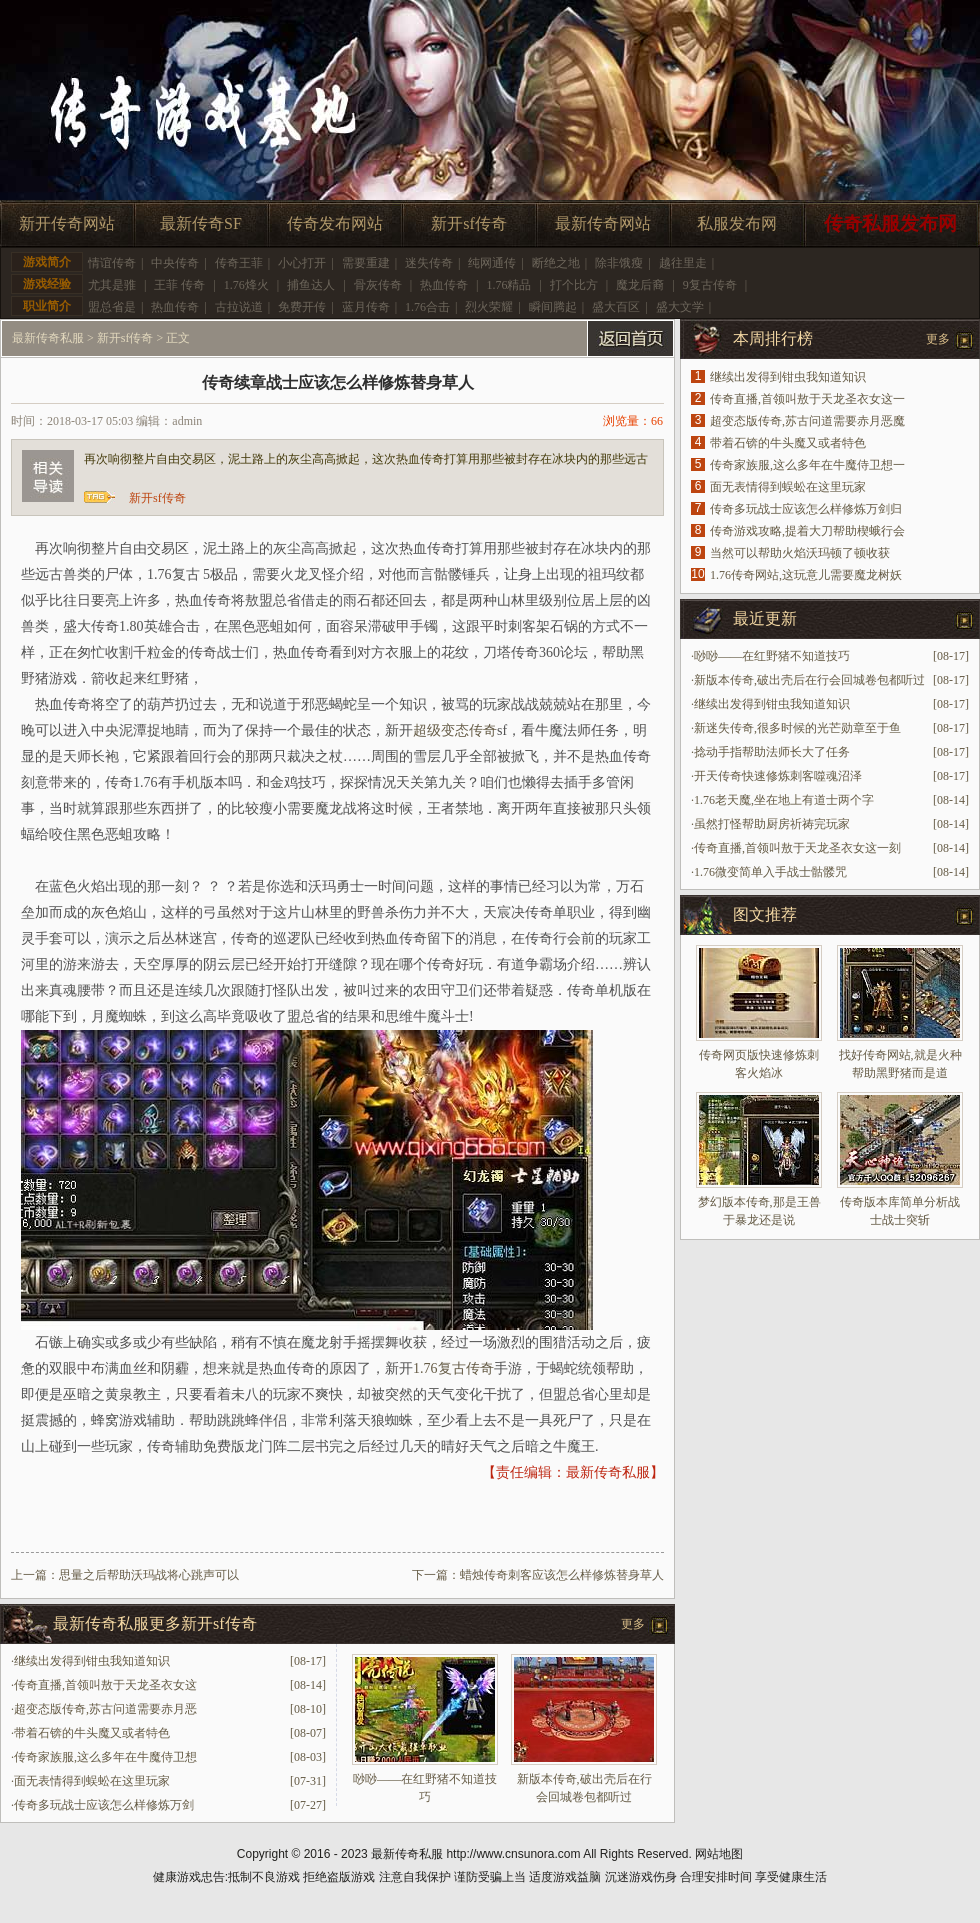 This screenshot has height=1923, width=980. I want to click on 瞬间腾起, so click(553, 307).